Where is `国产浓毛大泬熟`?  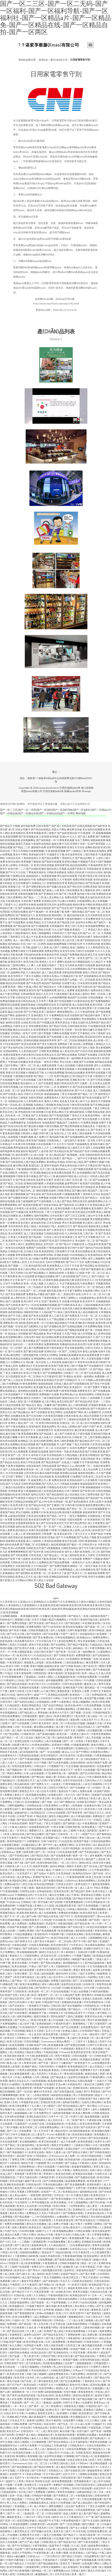 国产浓毛大泬熟 is located at coordinates (16, 1633).